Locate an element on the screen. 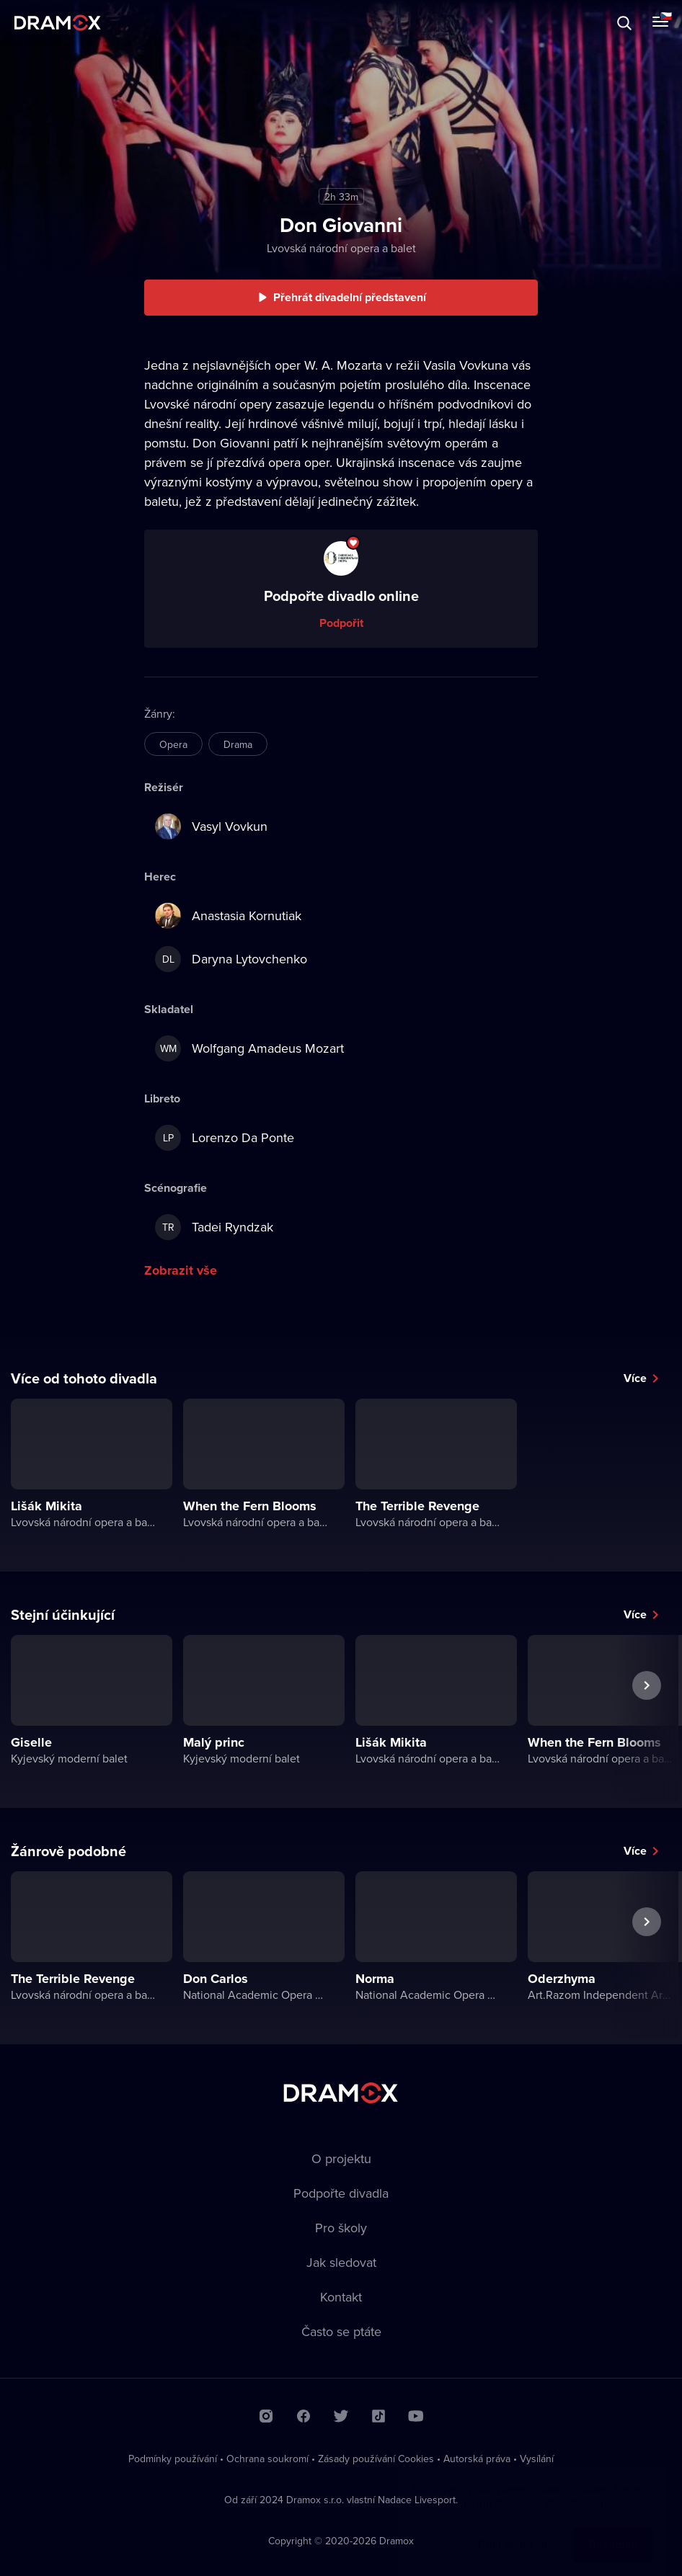 The width and height of the screenshot is (682, 2576). Lorenzo Da Ponte is located at coordinates (224, 1138).